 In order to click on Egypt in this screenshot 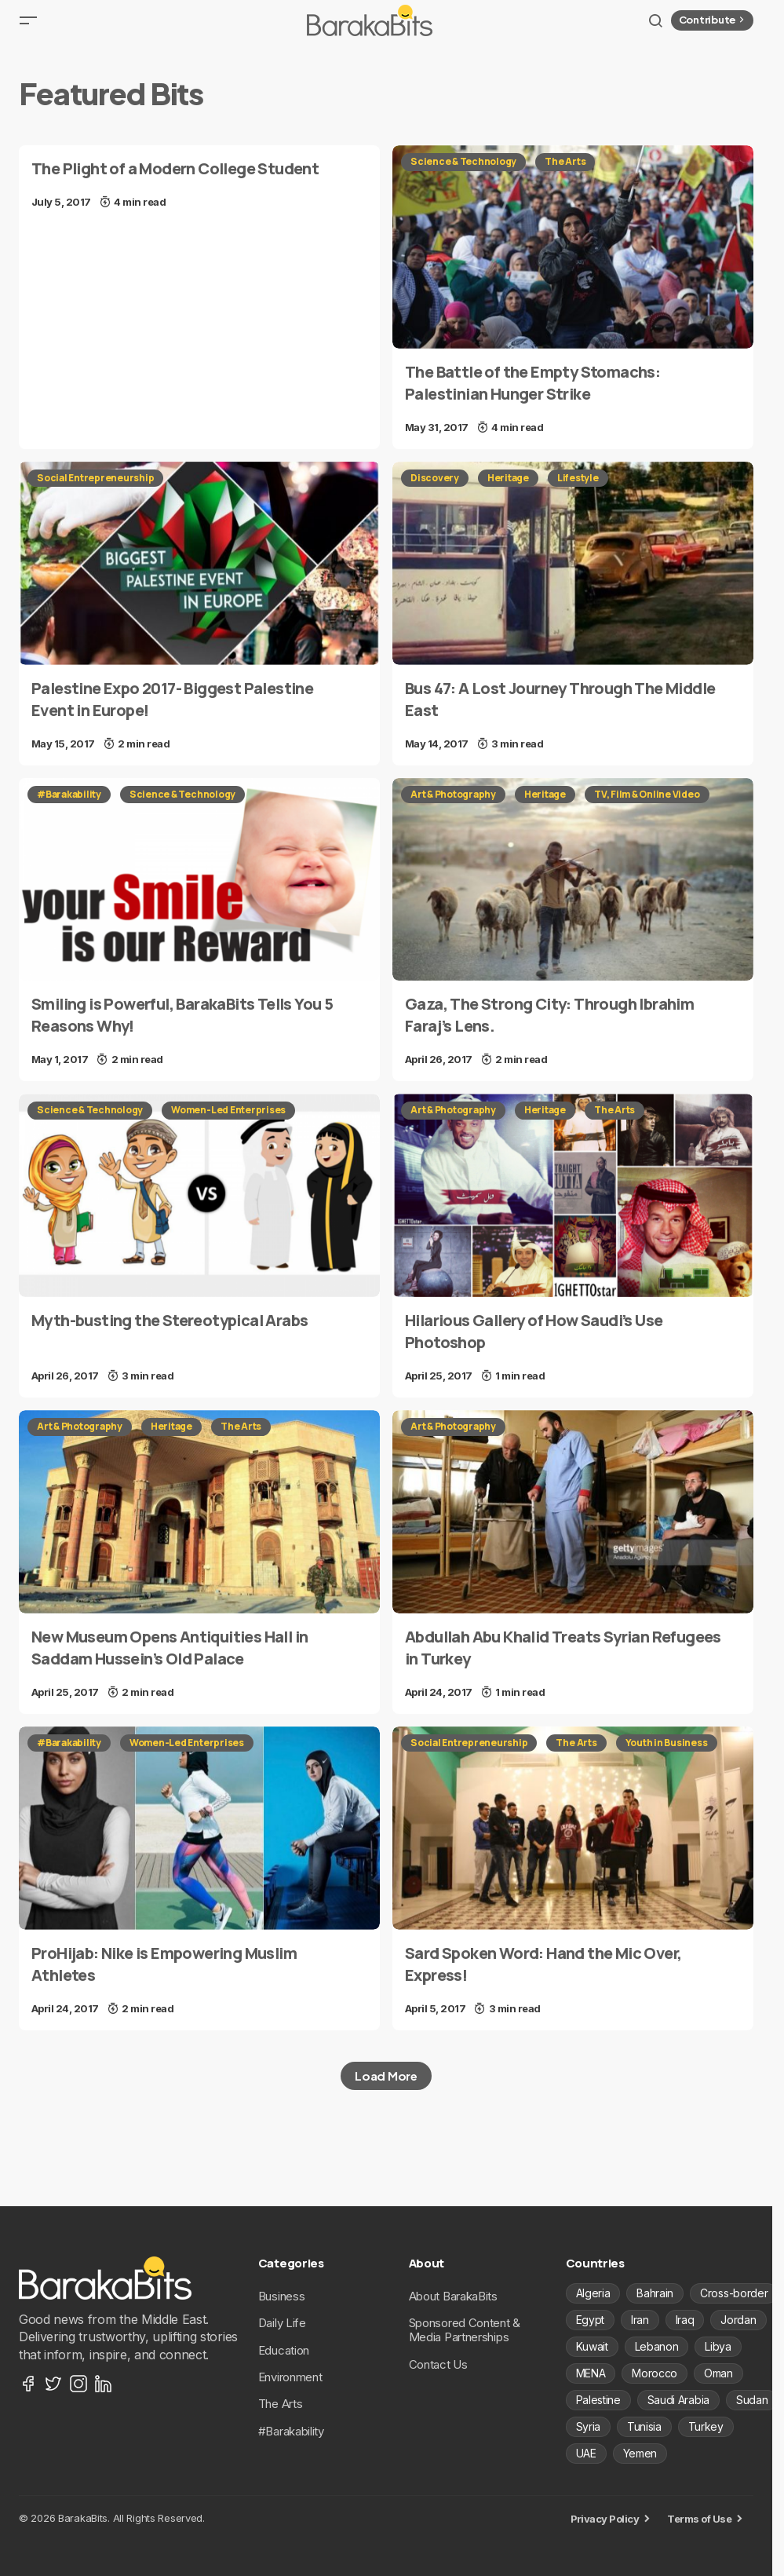, I will do `click(590, 2319)`.